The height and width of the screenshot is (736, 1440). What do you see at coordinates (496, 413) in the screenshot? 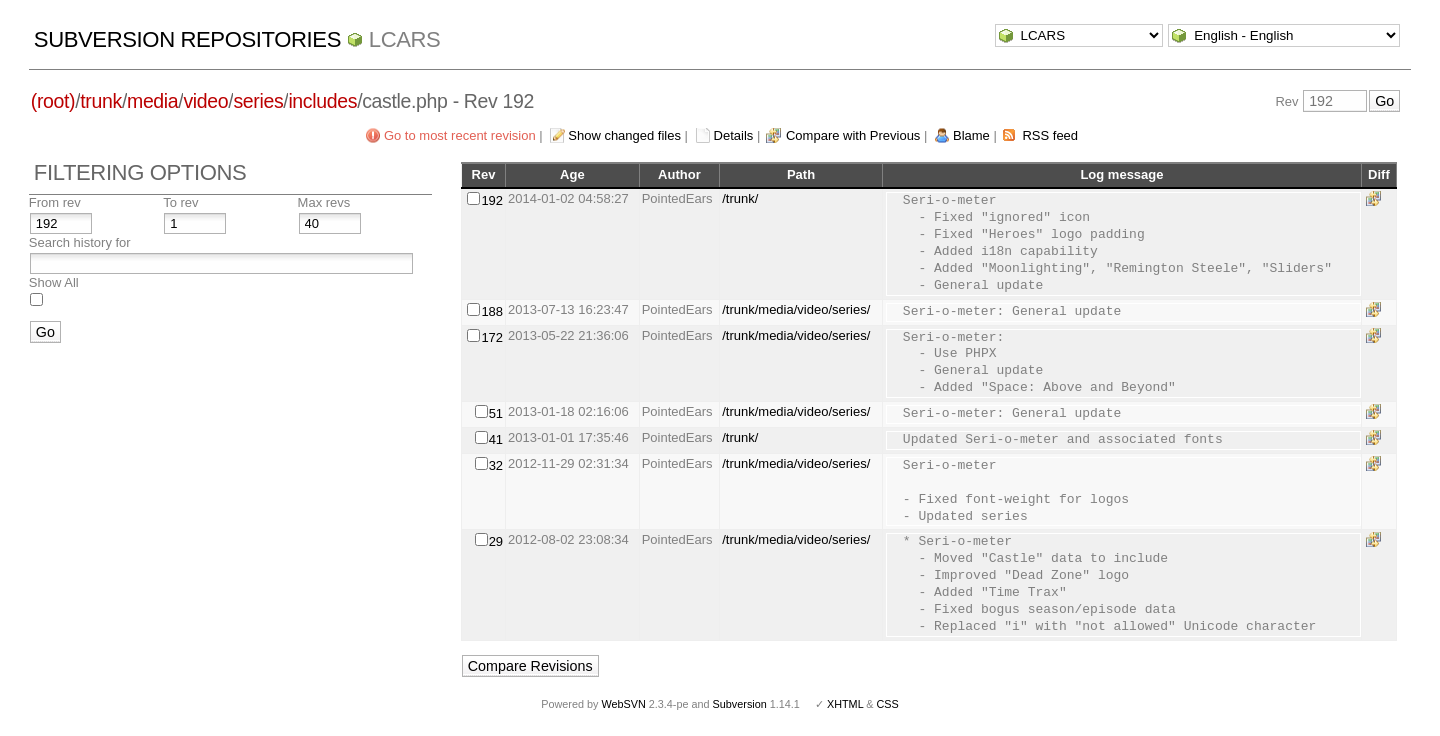
I see `51` at bounding box center [496, 413].